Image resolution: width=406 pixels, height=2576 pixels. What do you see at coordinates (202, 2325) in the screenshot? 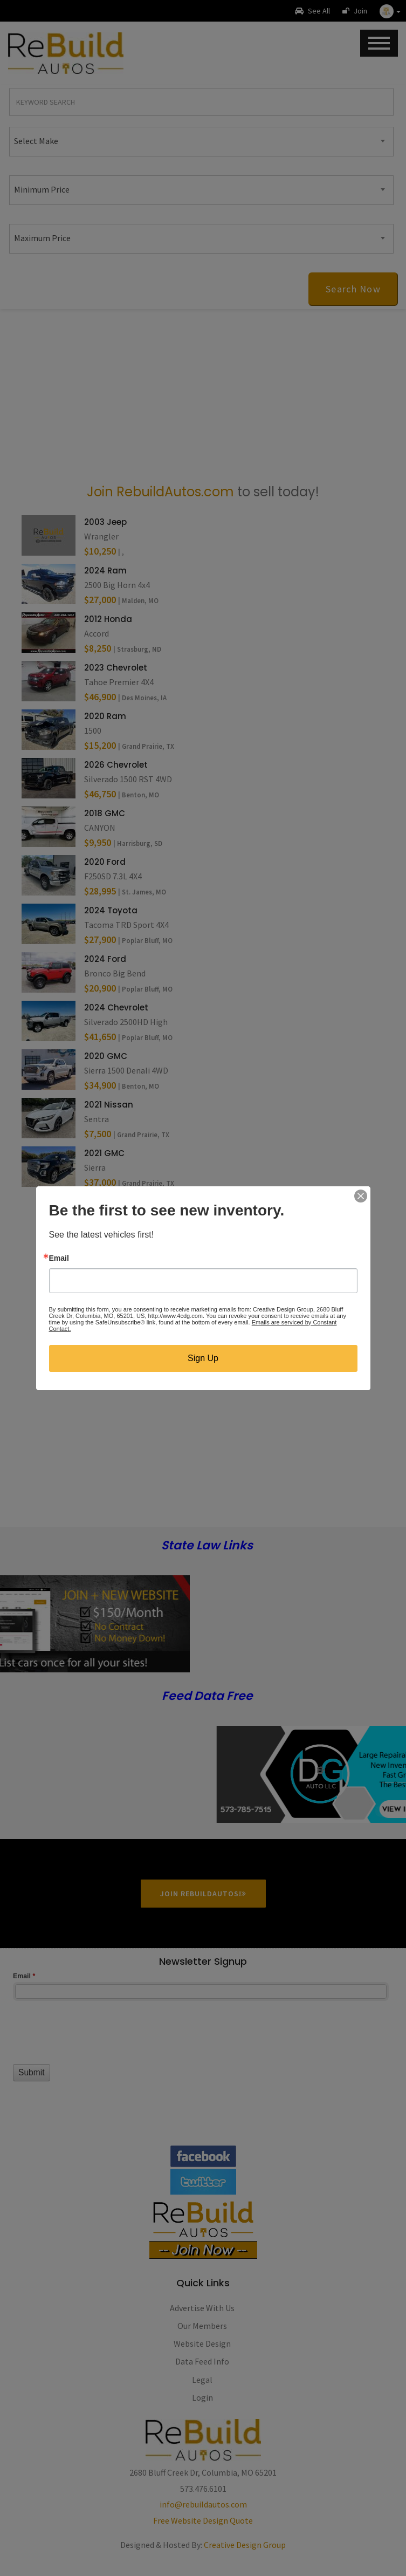
I see `Our Members` at bounding box center [202, 2325].